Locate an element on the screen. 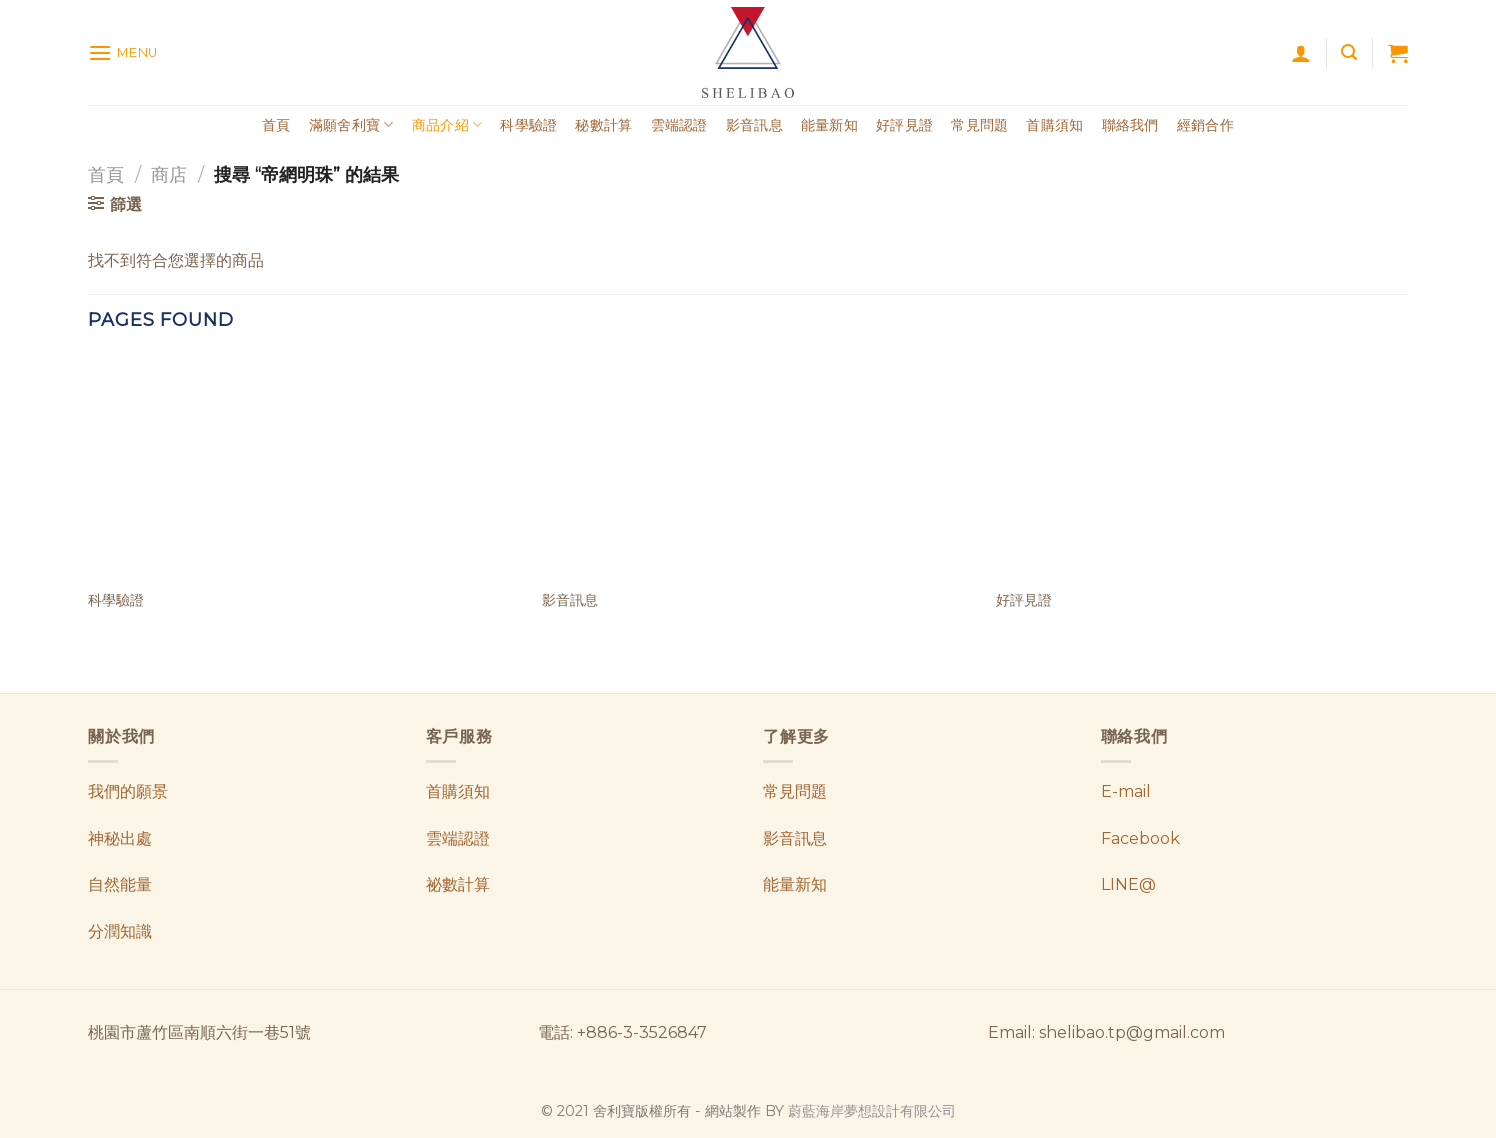  首購須知 is located at coordinates (1054, 125).